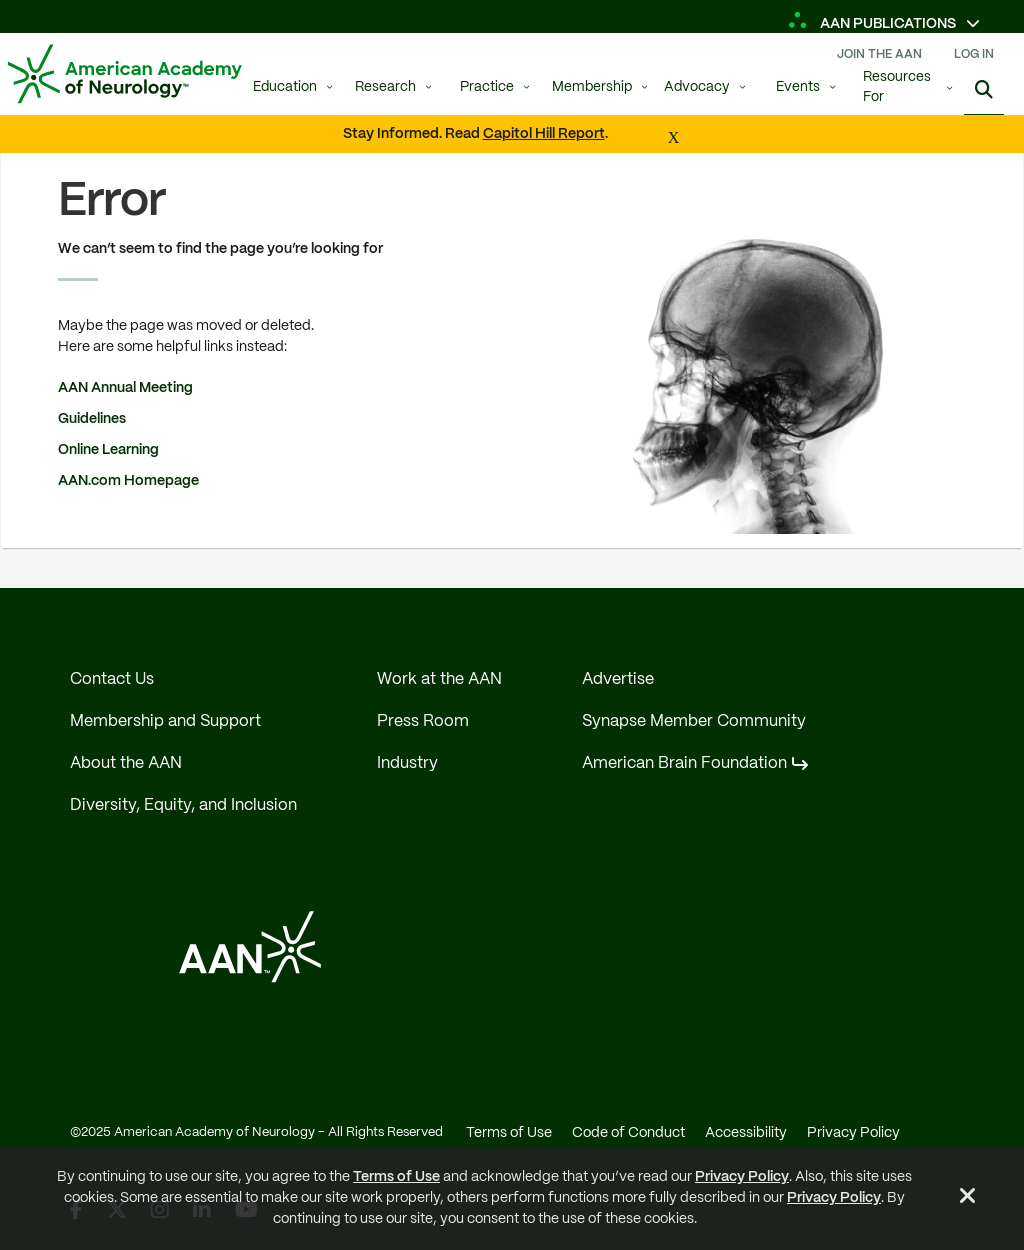  What do you see at coordinates (592, 87) in the screenshot?
I see `Membership` at bounding box center [592, 87].